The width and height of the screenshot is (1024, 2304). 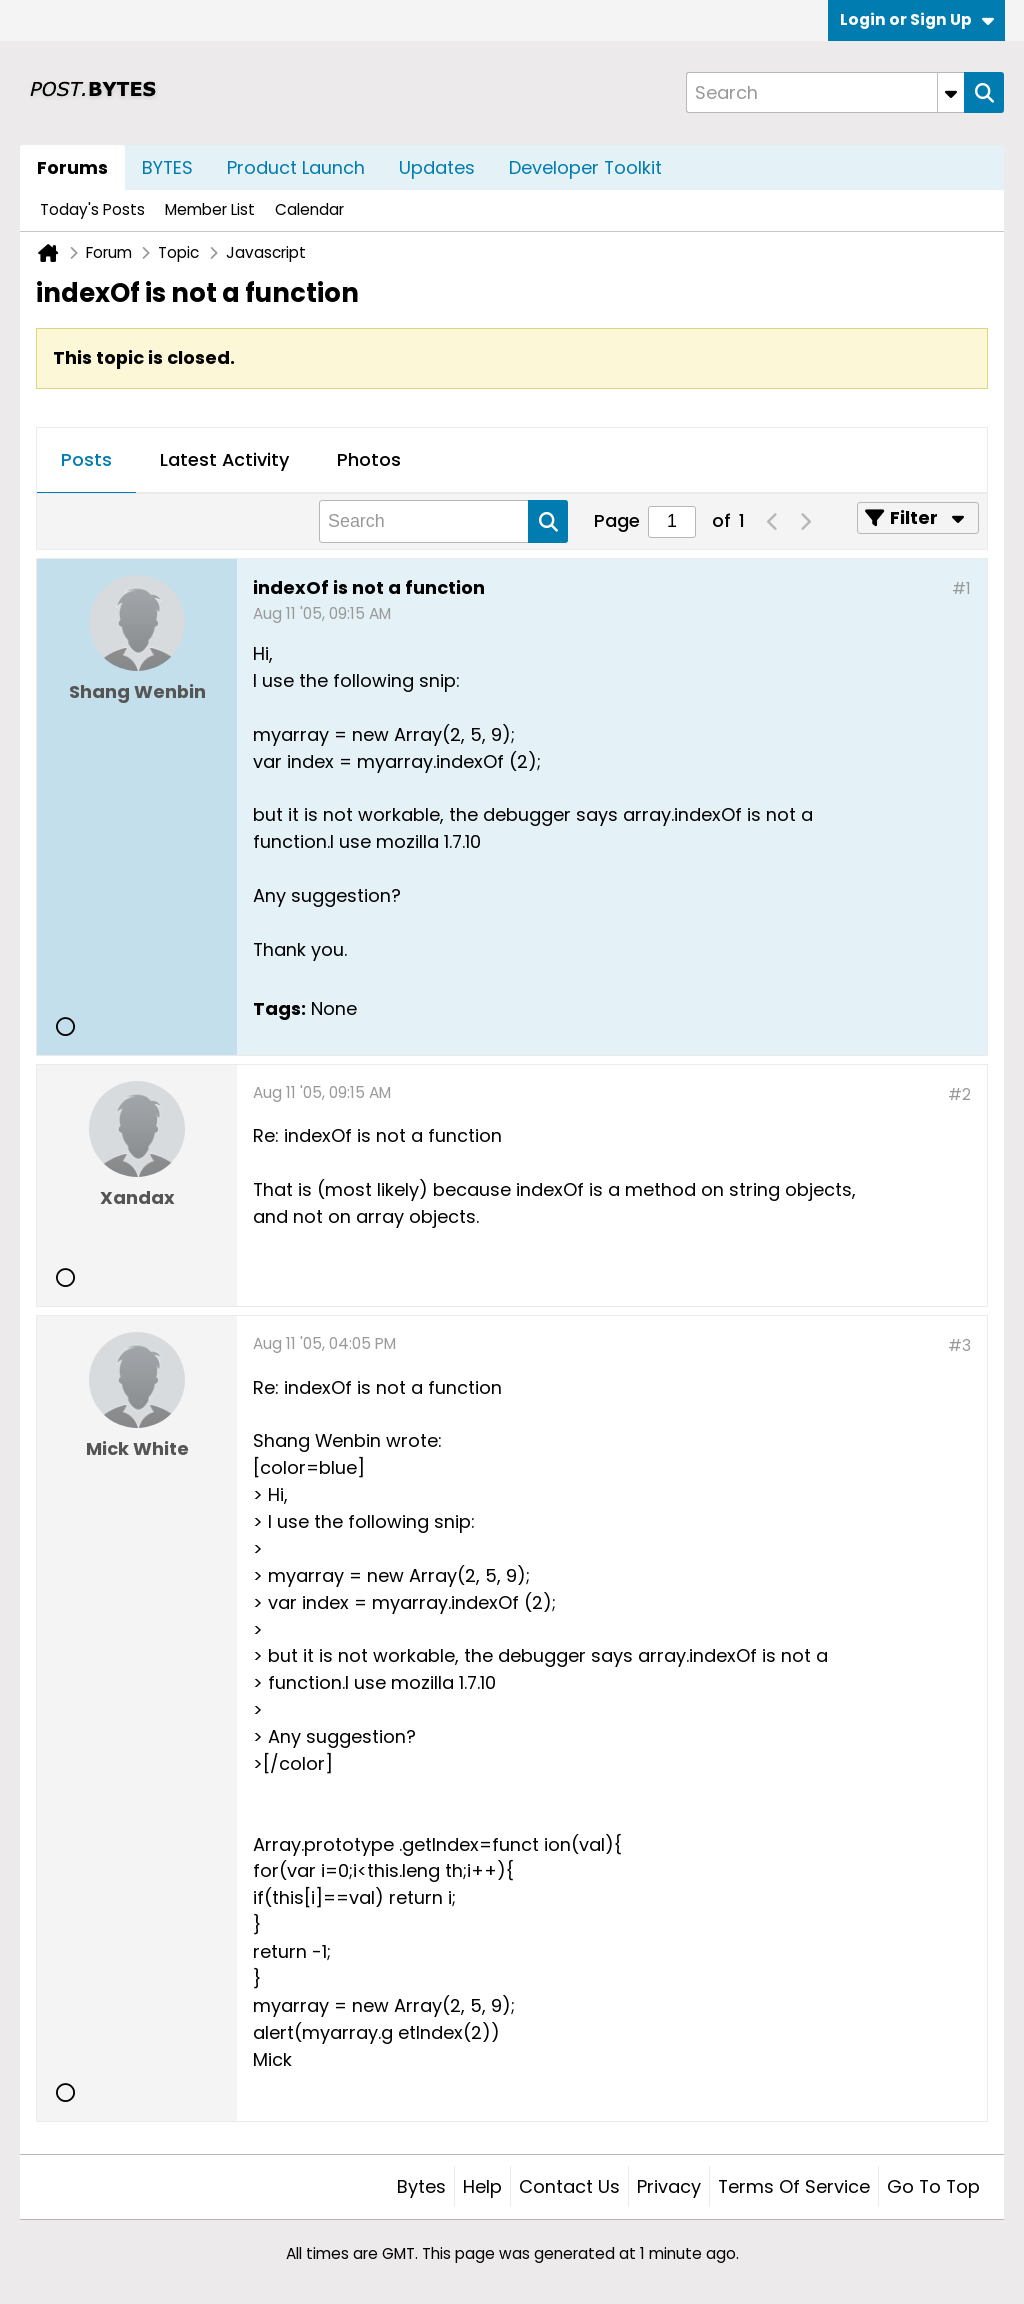 What do you see at coordinates (167, 167) in the screenshot?
I see `BYTES` at bounding box center [167, 167].